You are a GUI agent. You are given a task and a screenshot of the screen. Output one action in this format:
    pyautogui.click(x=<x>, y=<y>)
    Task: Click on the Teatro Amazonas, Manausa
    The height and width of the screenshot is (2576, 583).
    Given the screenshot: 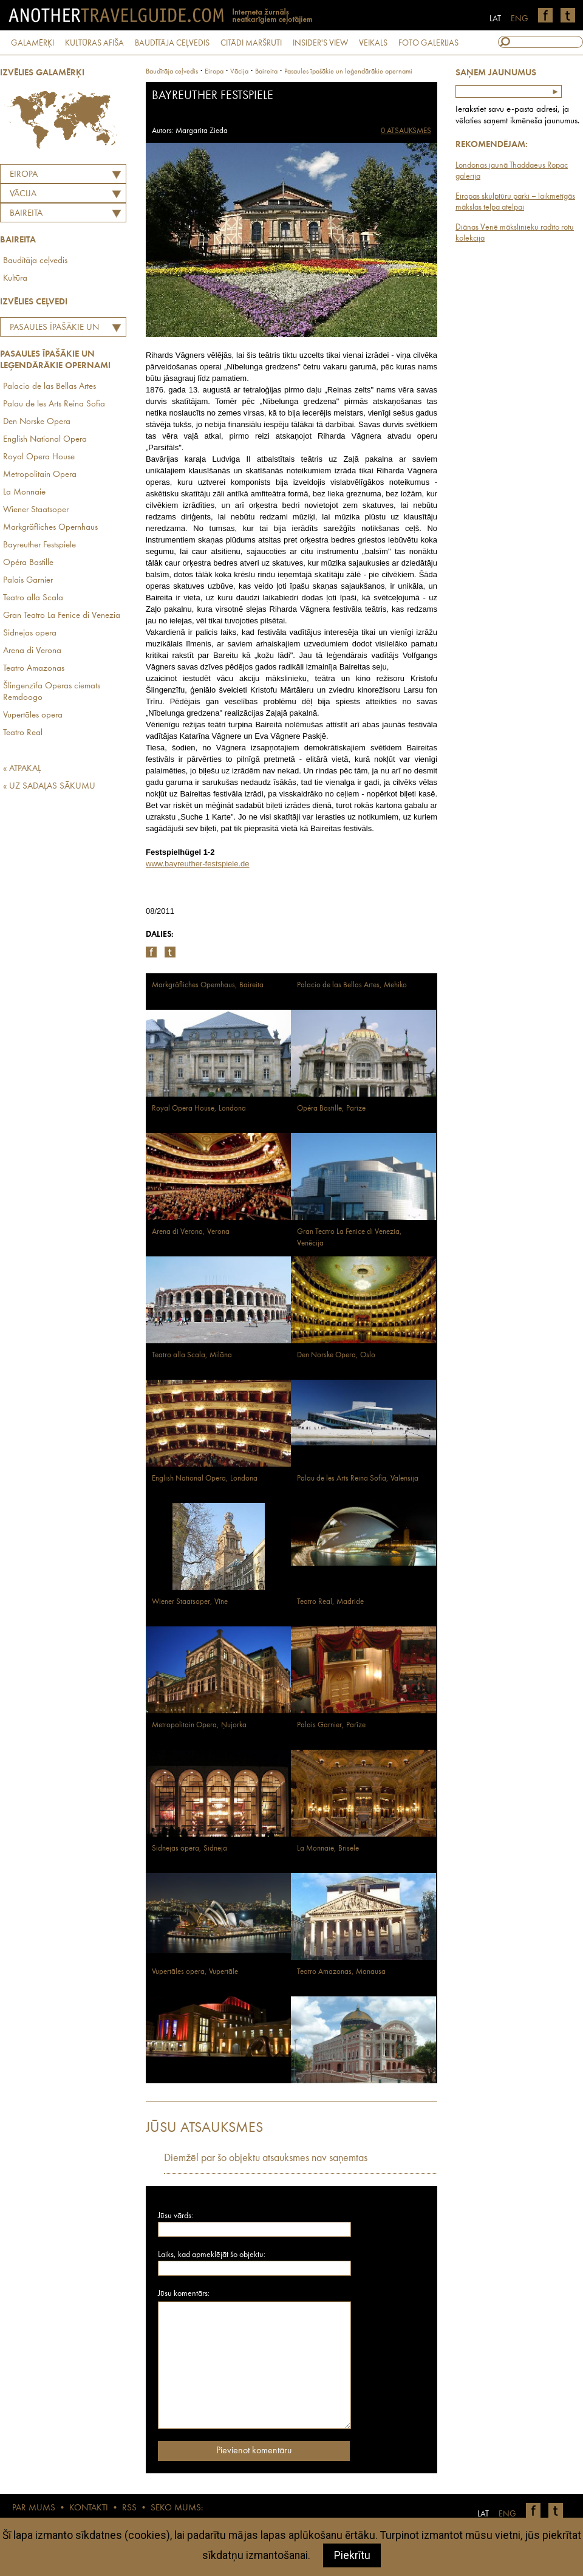 What is the action you would take?
    pyautogui.click(x=341, y=1972)
    